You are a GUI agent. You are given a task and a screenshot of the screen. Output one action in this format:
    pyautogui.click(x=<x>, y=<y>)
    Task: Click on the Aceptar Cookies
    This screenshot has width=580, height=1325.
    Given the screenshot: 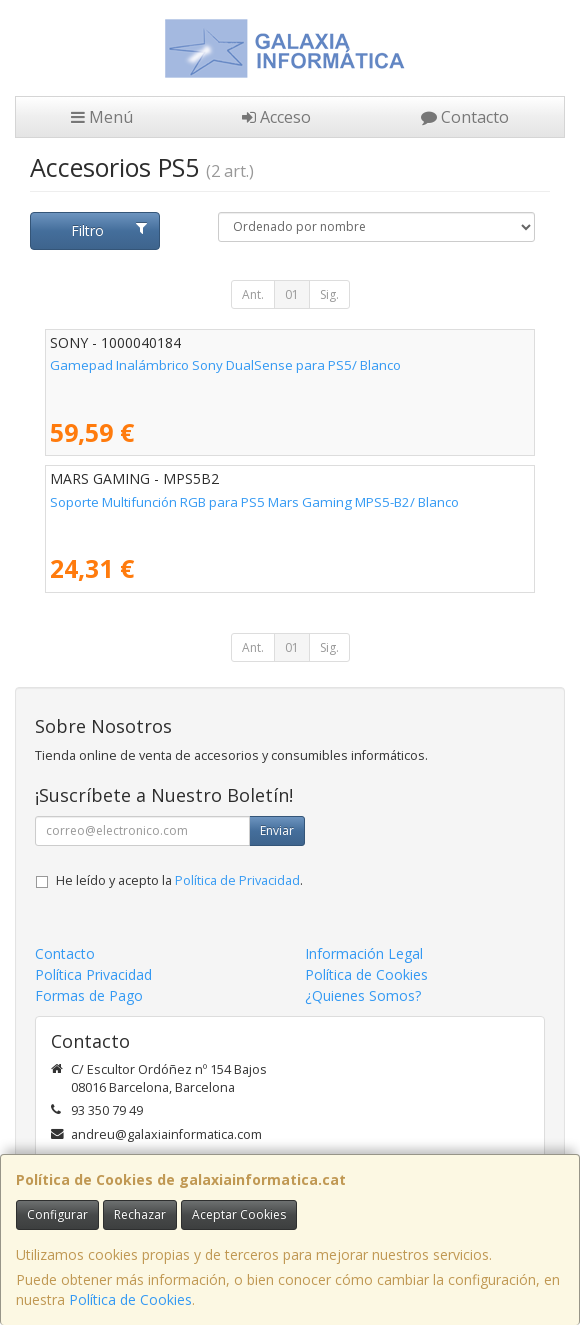 What is the action you would take?
    pyautogui.click(x=239, y=1214)
    